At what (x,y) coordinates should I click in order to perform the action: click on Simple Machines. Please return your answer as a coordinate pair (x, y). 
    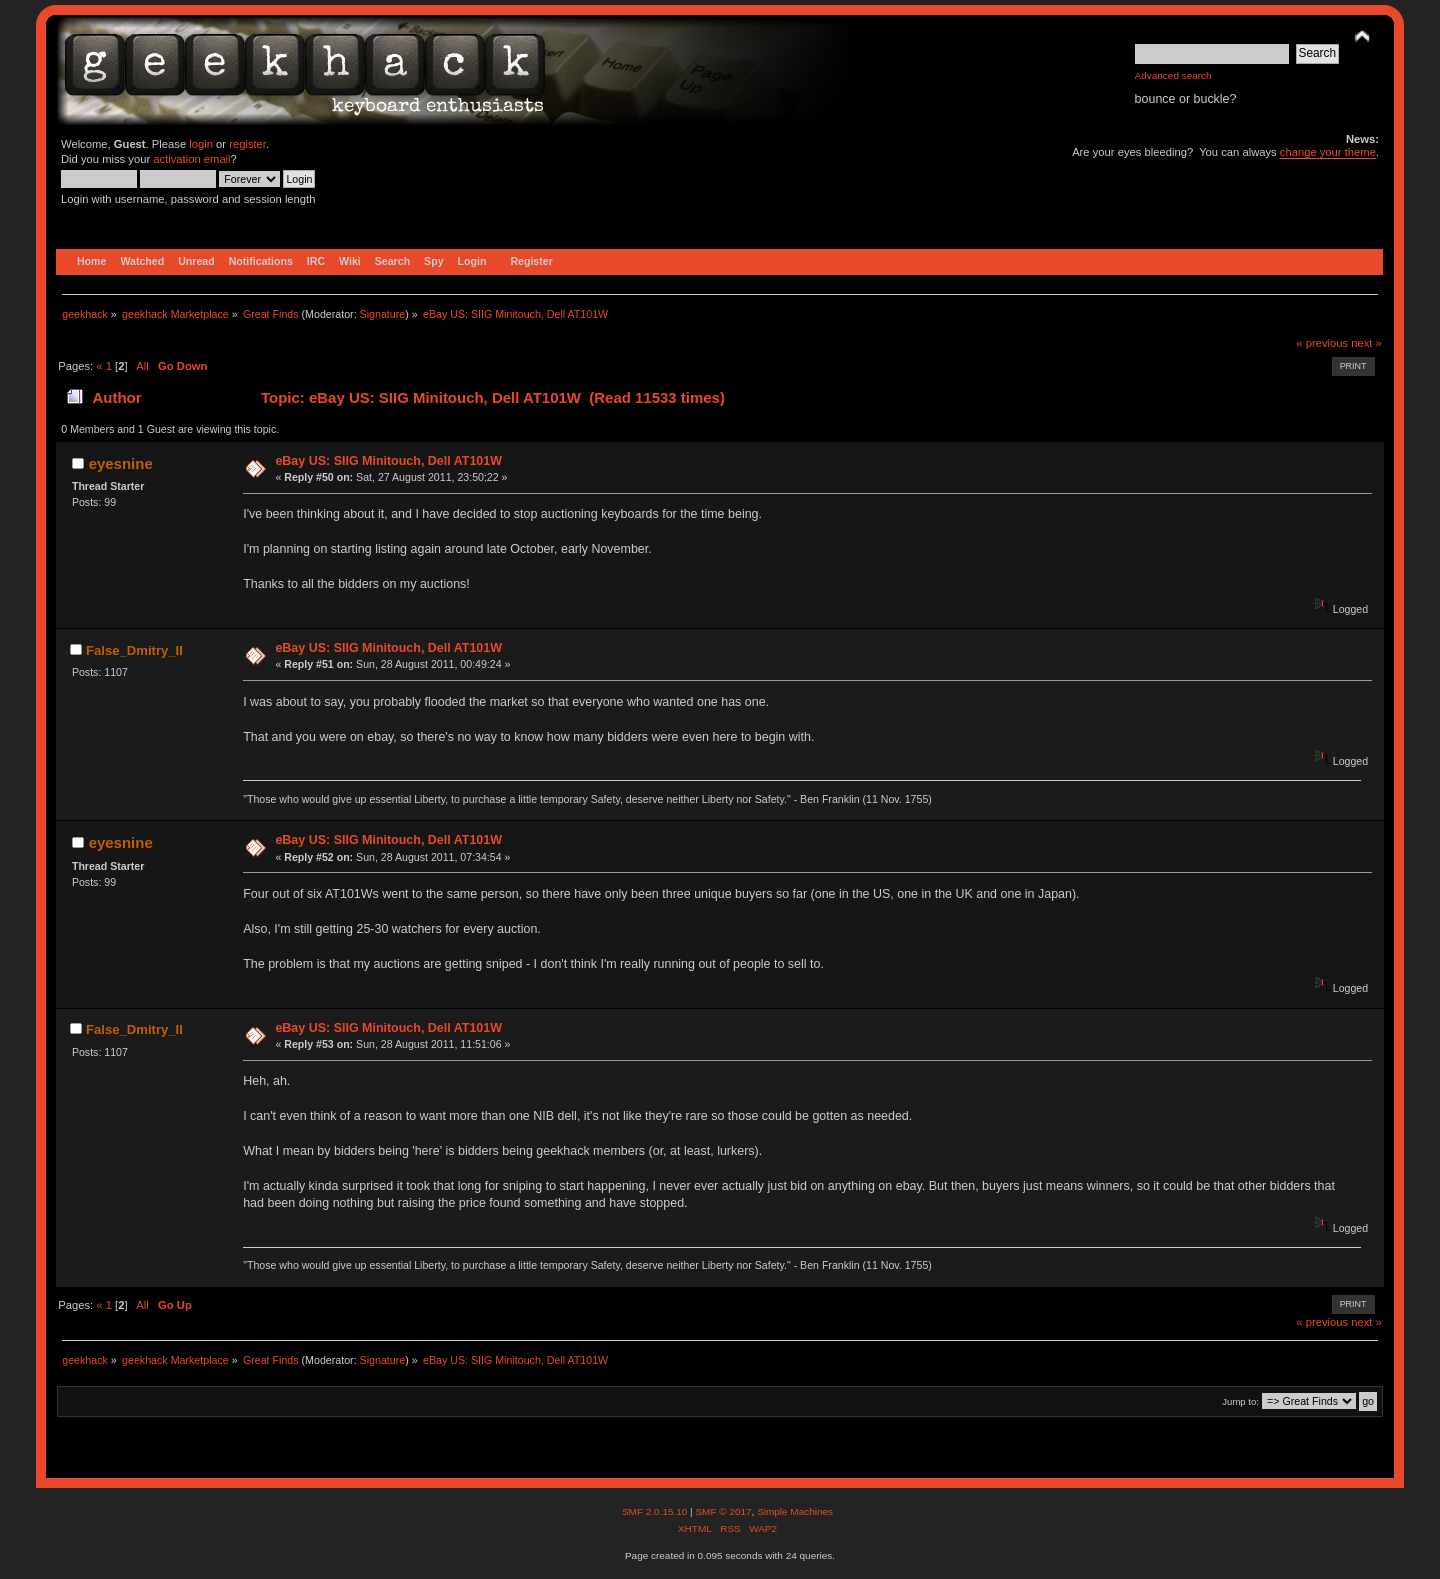
    Looking at the image, I should click on (795, 1511).